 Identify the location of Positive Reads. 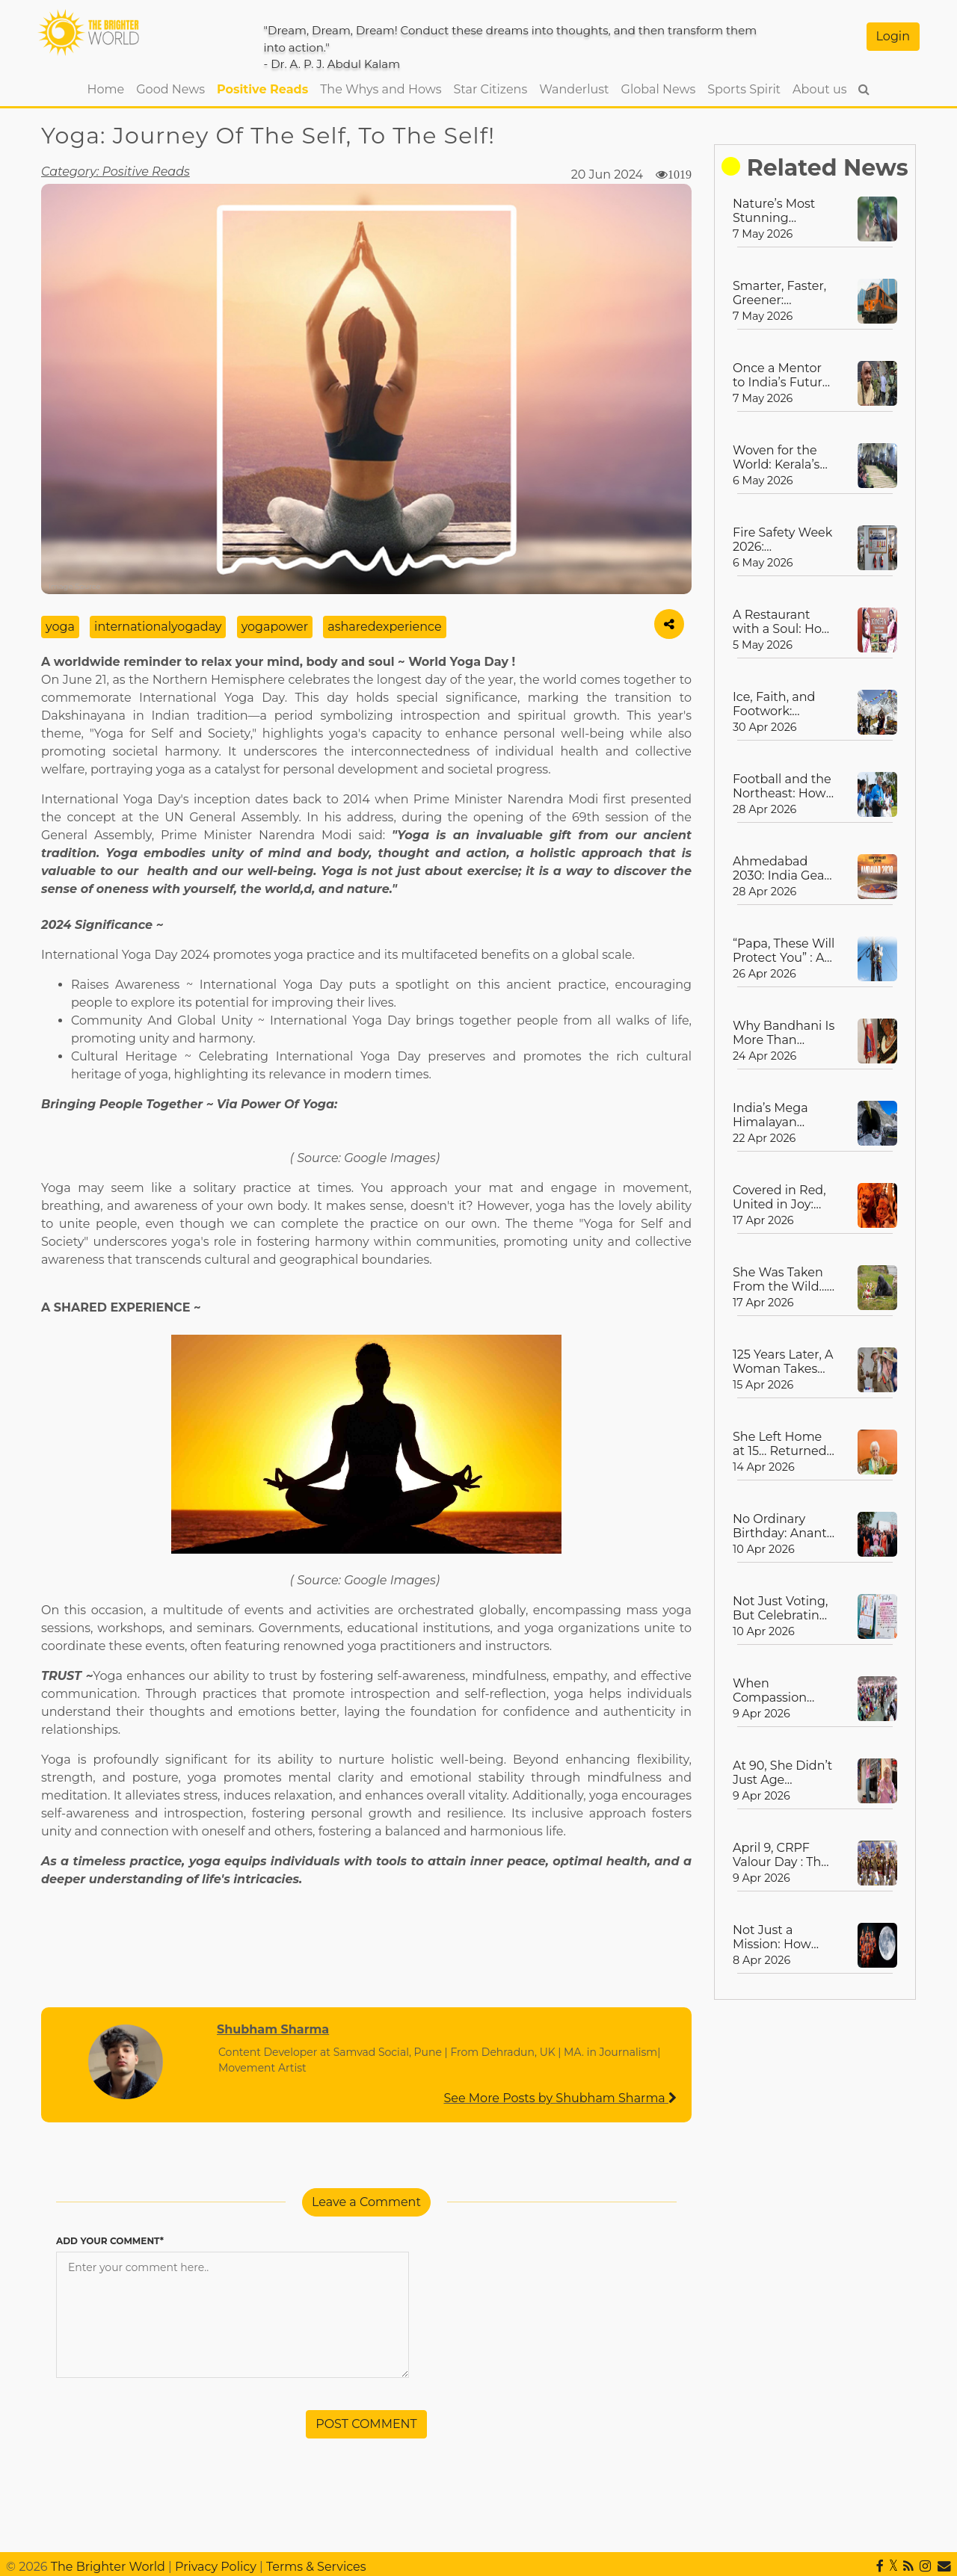
(262, 89).